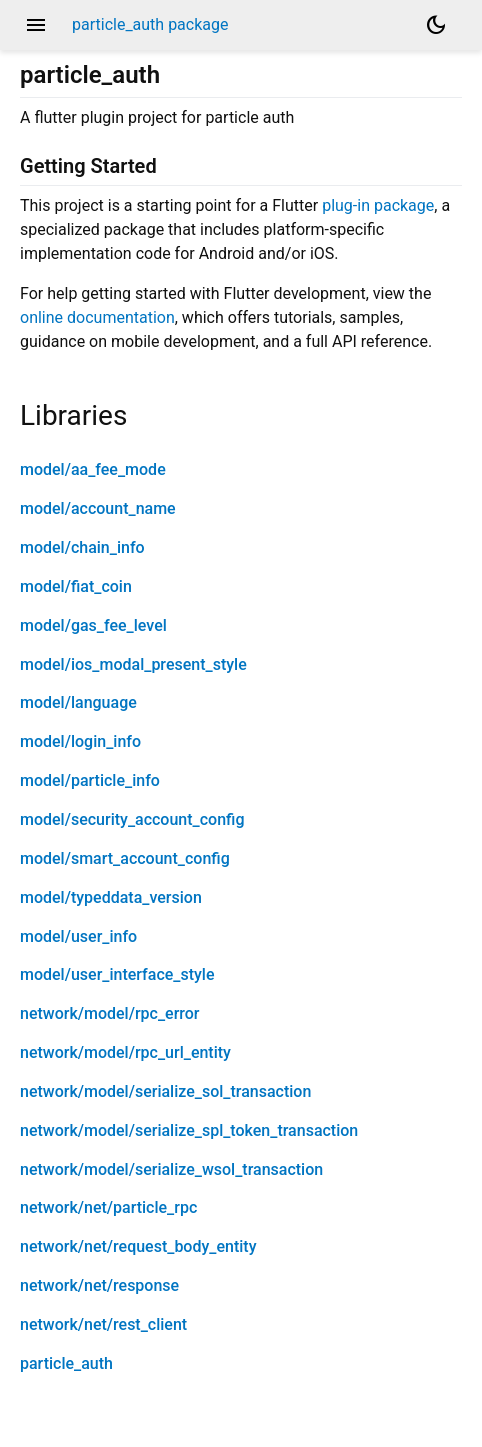  I want to click on network/net/request_body_entity, so click(138, 1246).